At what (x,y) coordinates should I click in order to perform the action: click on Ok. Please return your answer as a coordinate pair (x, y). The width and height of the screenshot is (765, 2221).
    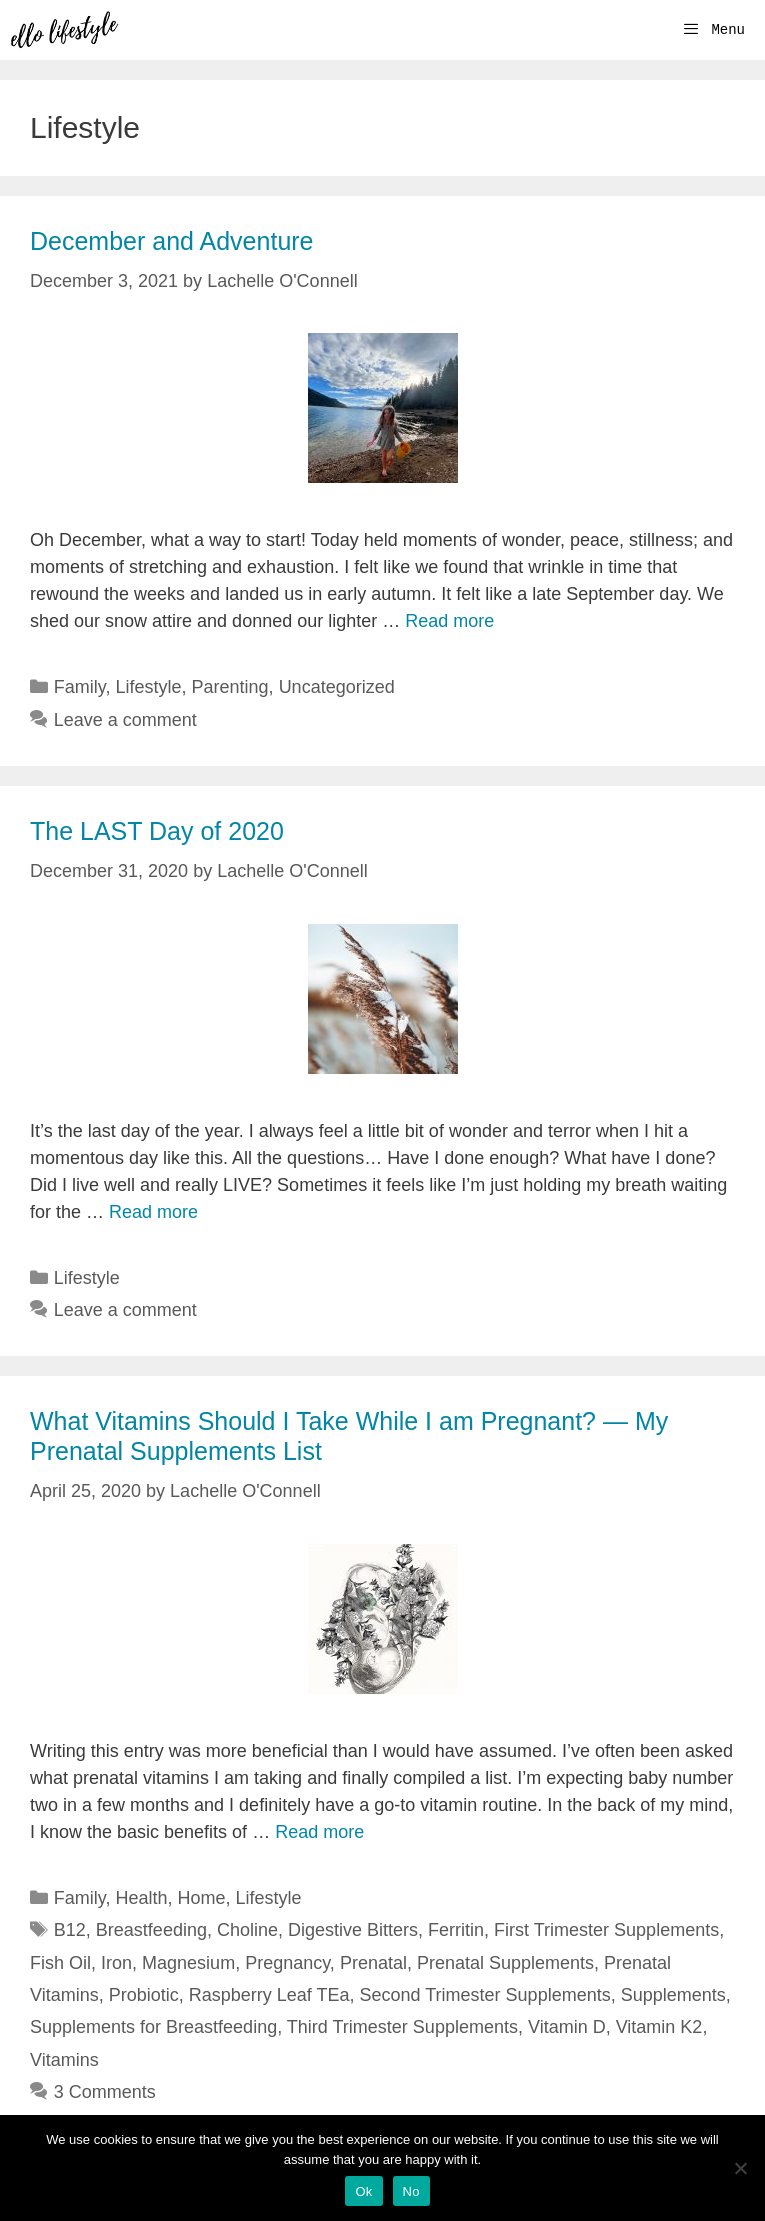
    Looking at the image, I should click on (363, 2191).